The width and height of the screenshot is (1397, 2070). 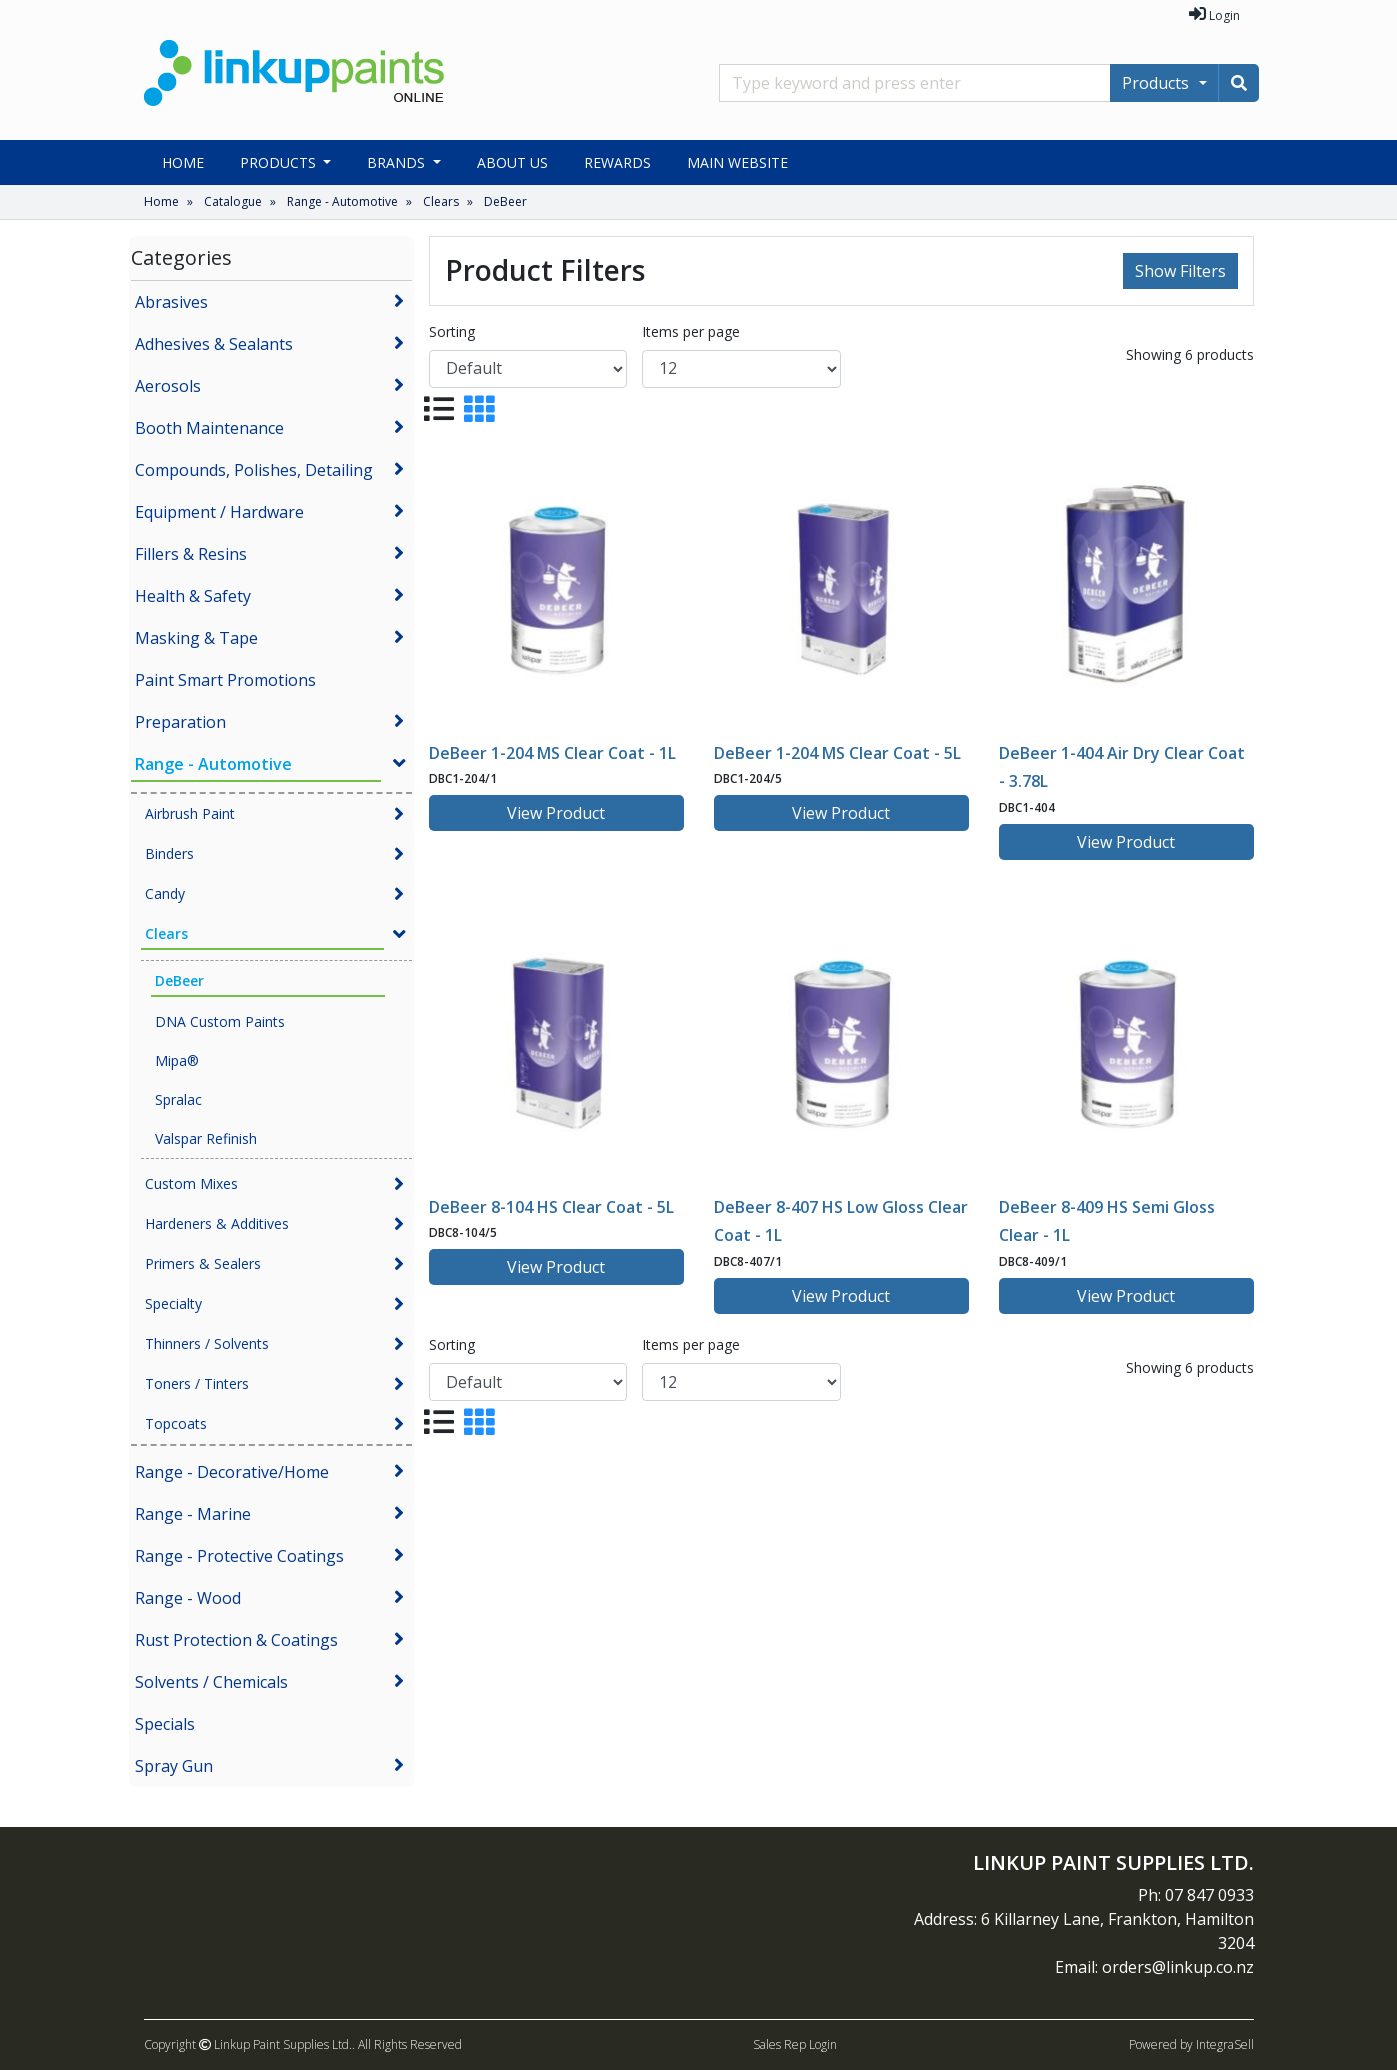 What do you see at coordinates (505, 201) in the screenshot?
I see `DeBeer` at bounding box center [505, 201].